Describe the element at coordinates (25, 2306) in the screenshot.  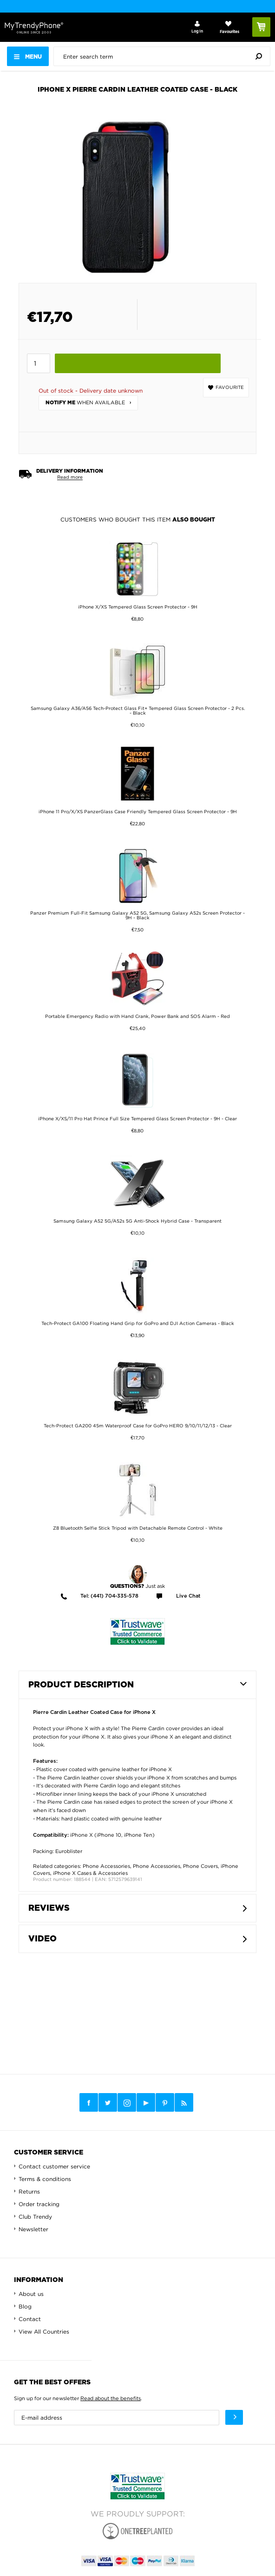
I see `Blog` at that location.